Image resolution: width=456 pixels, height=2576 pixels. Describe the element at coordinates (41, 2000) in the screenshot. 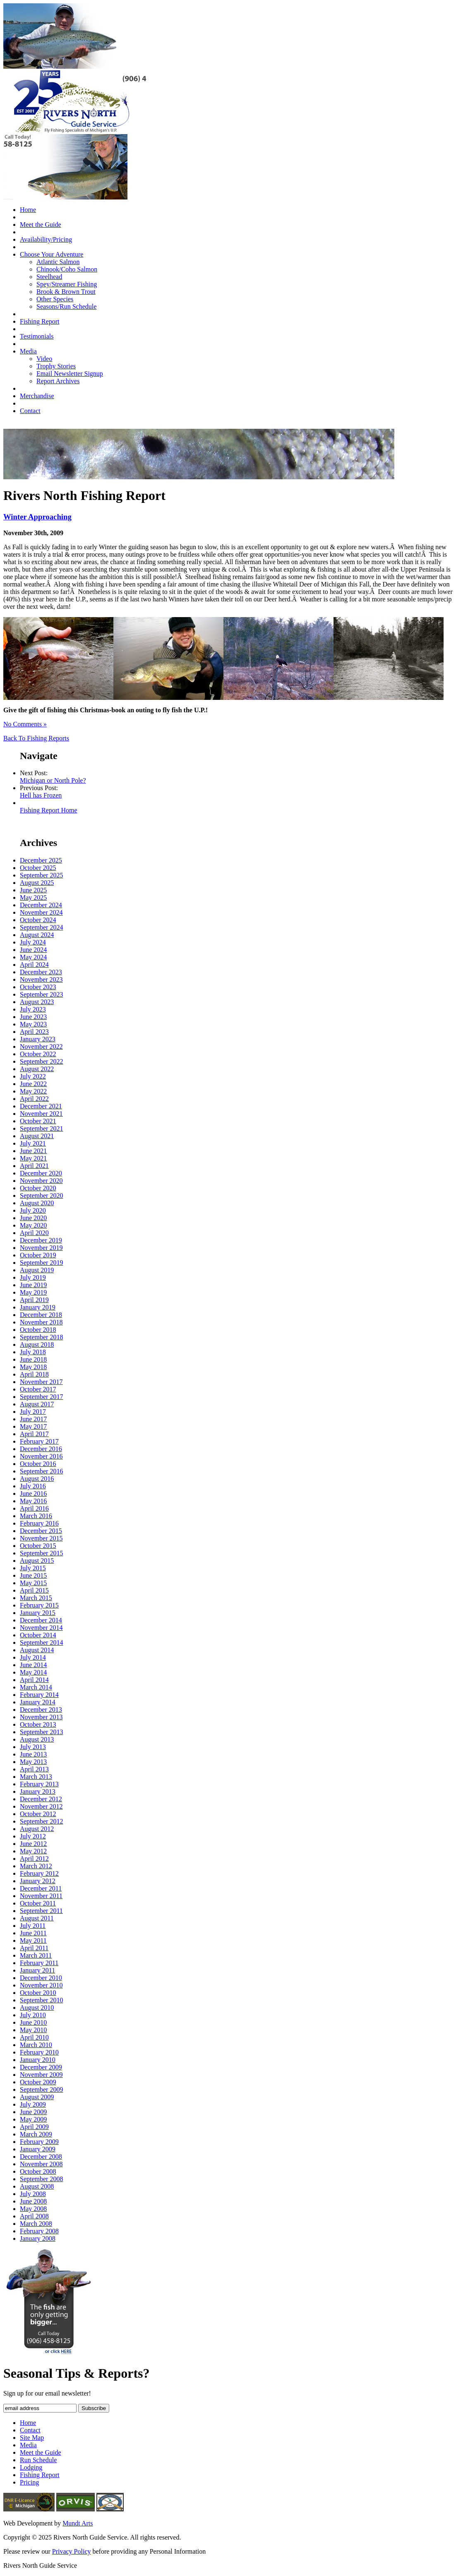

I see `September 2010` at that location.